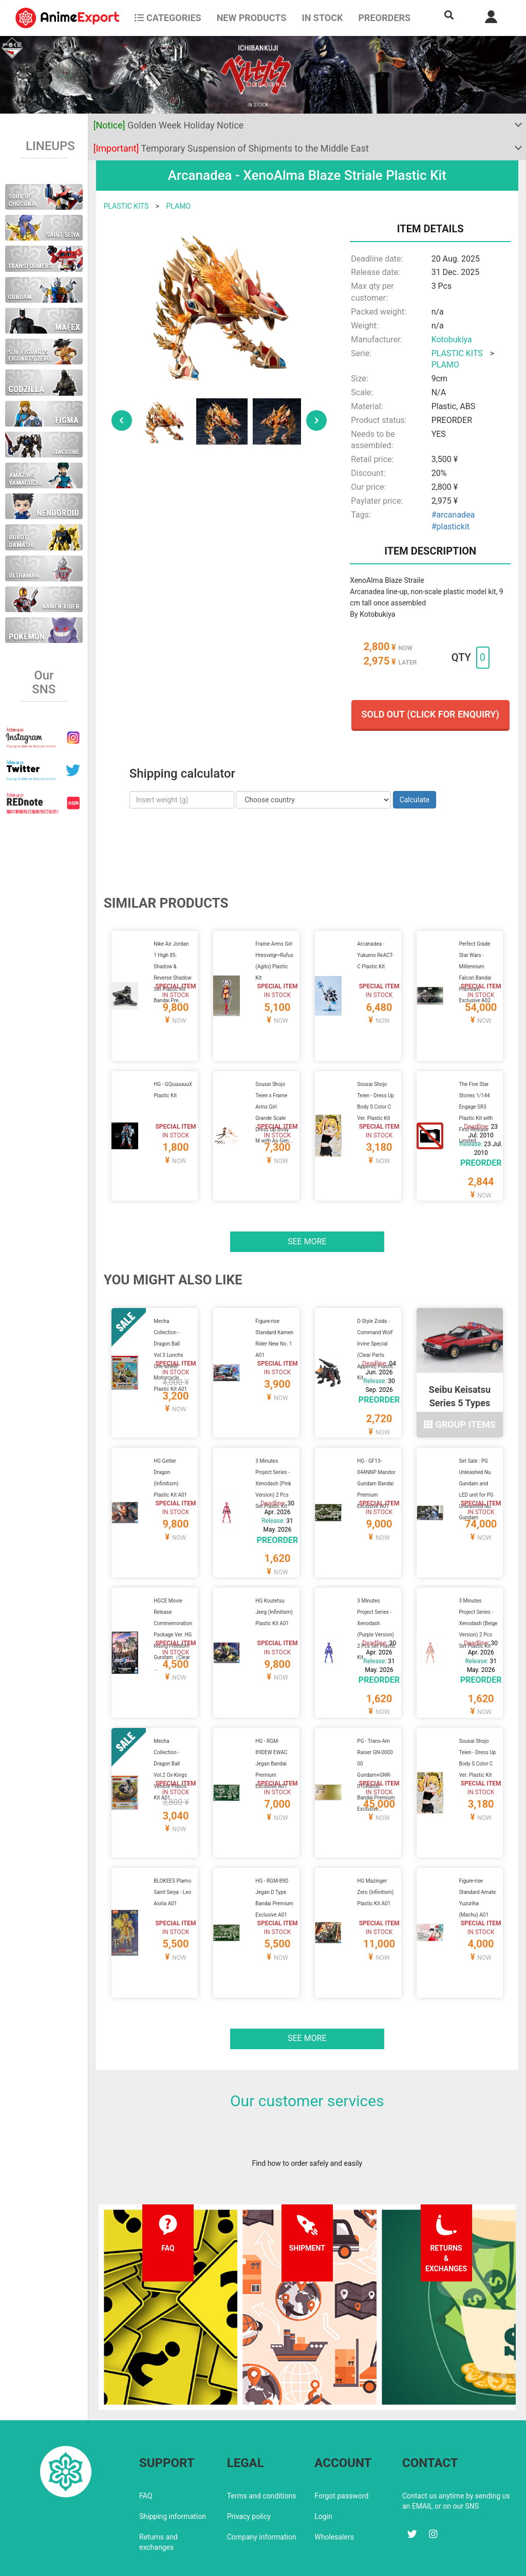  Describe the element at coordinates (252, 17) in the screenshot. I see `NEW PRODUCTS` at that location.